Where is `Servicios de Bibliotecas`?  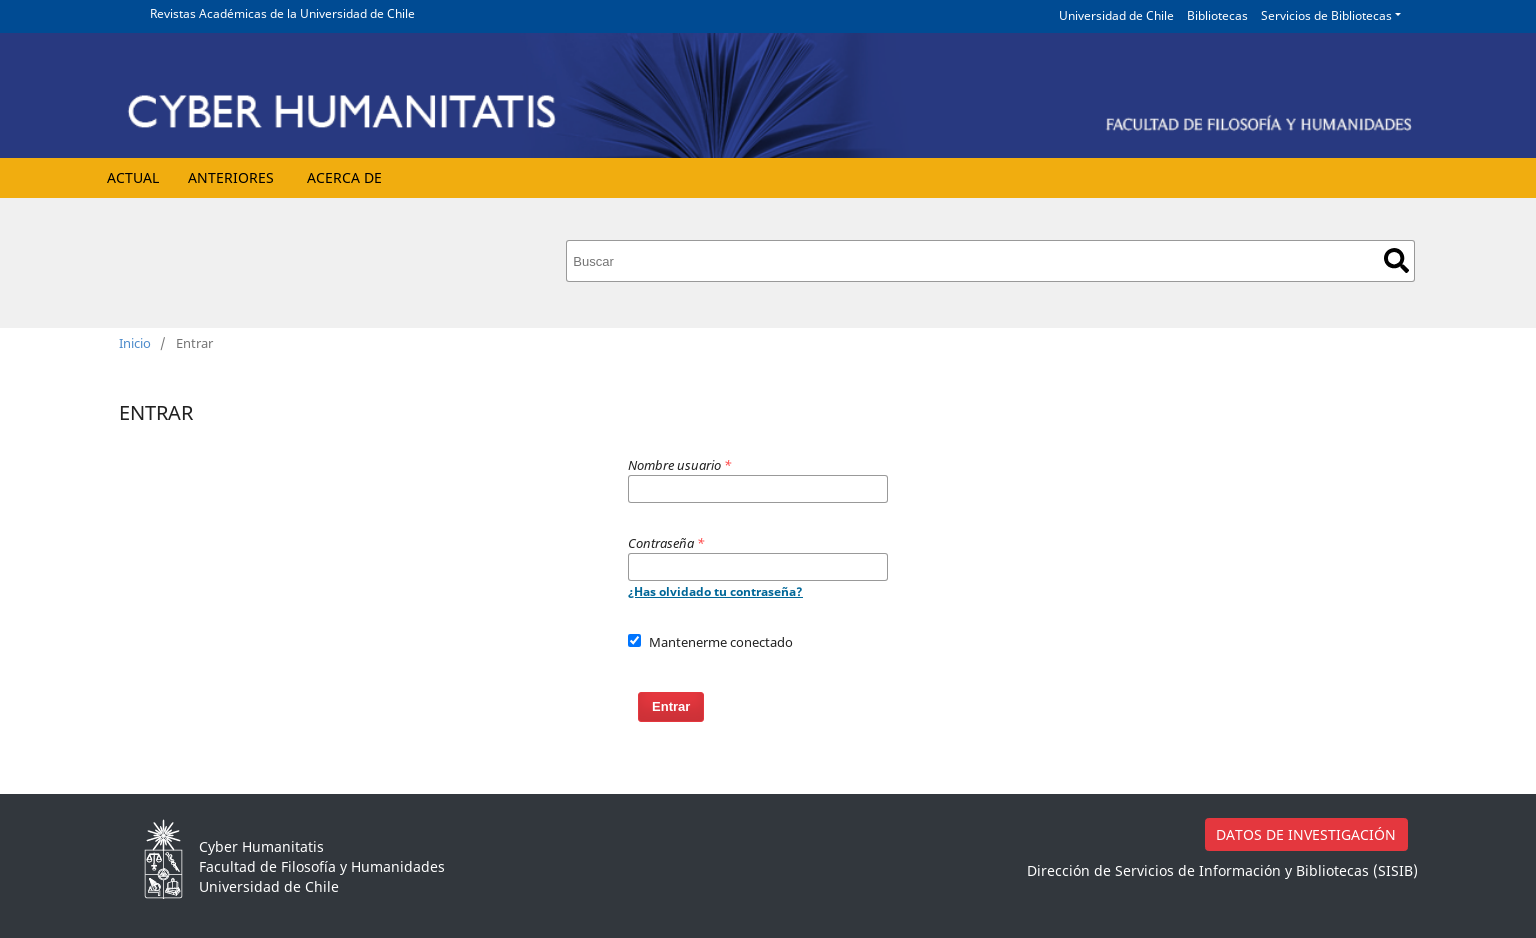 Servicios de Bibliotecas is located at coordinates (1326, 15).